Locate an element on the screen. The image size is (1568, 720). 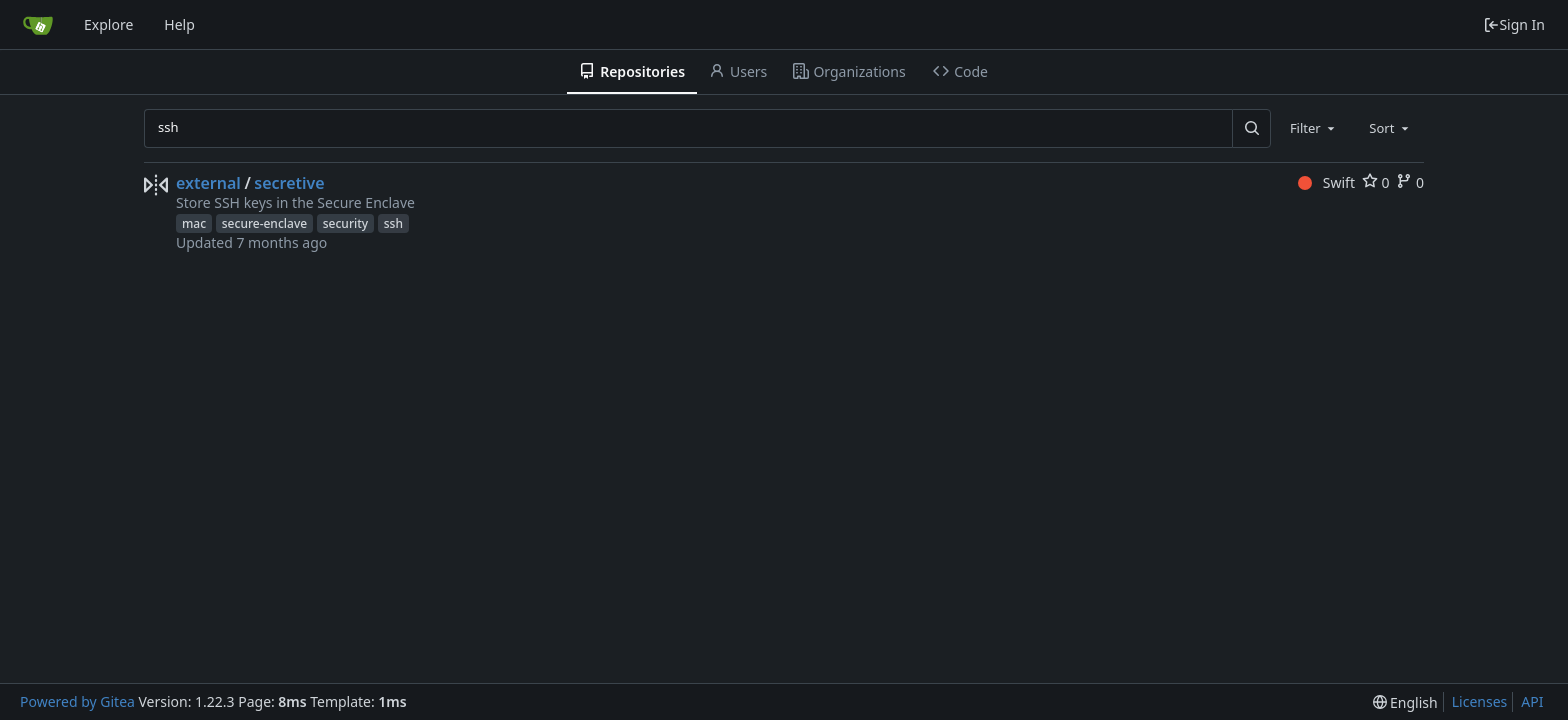
[menu] is located at coordinates (1405, 702).